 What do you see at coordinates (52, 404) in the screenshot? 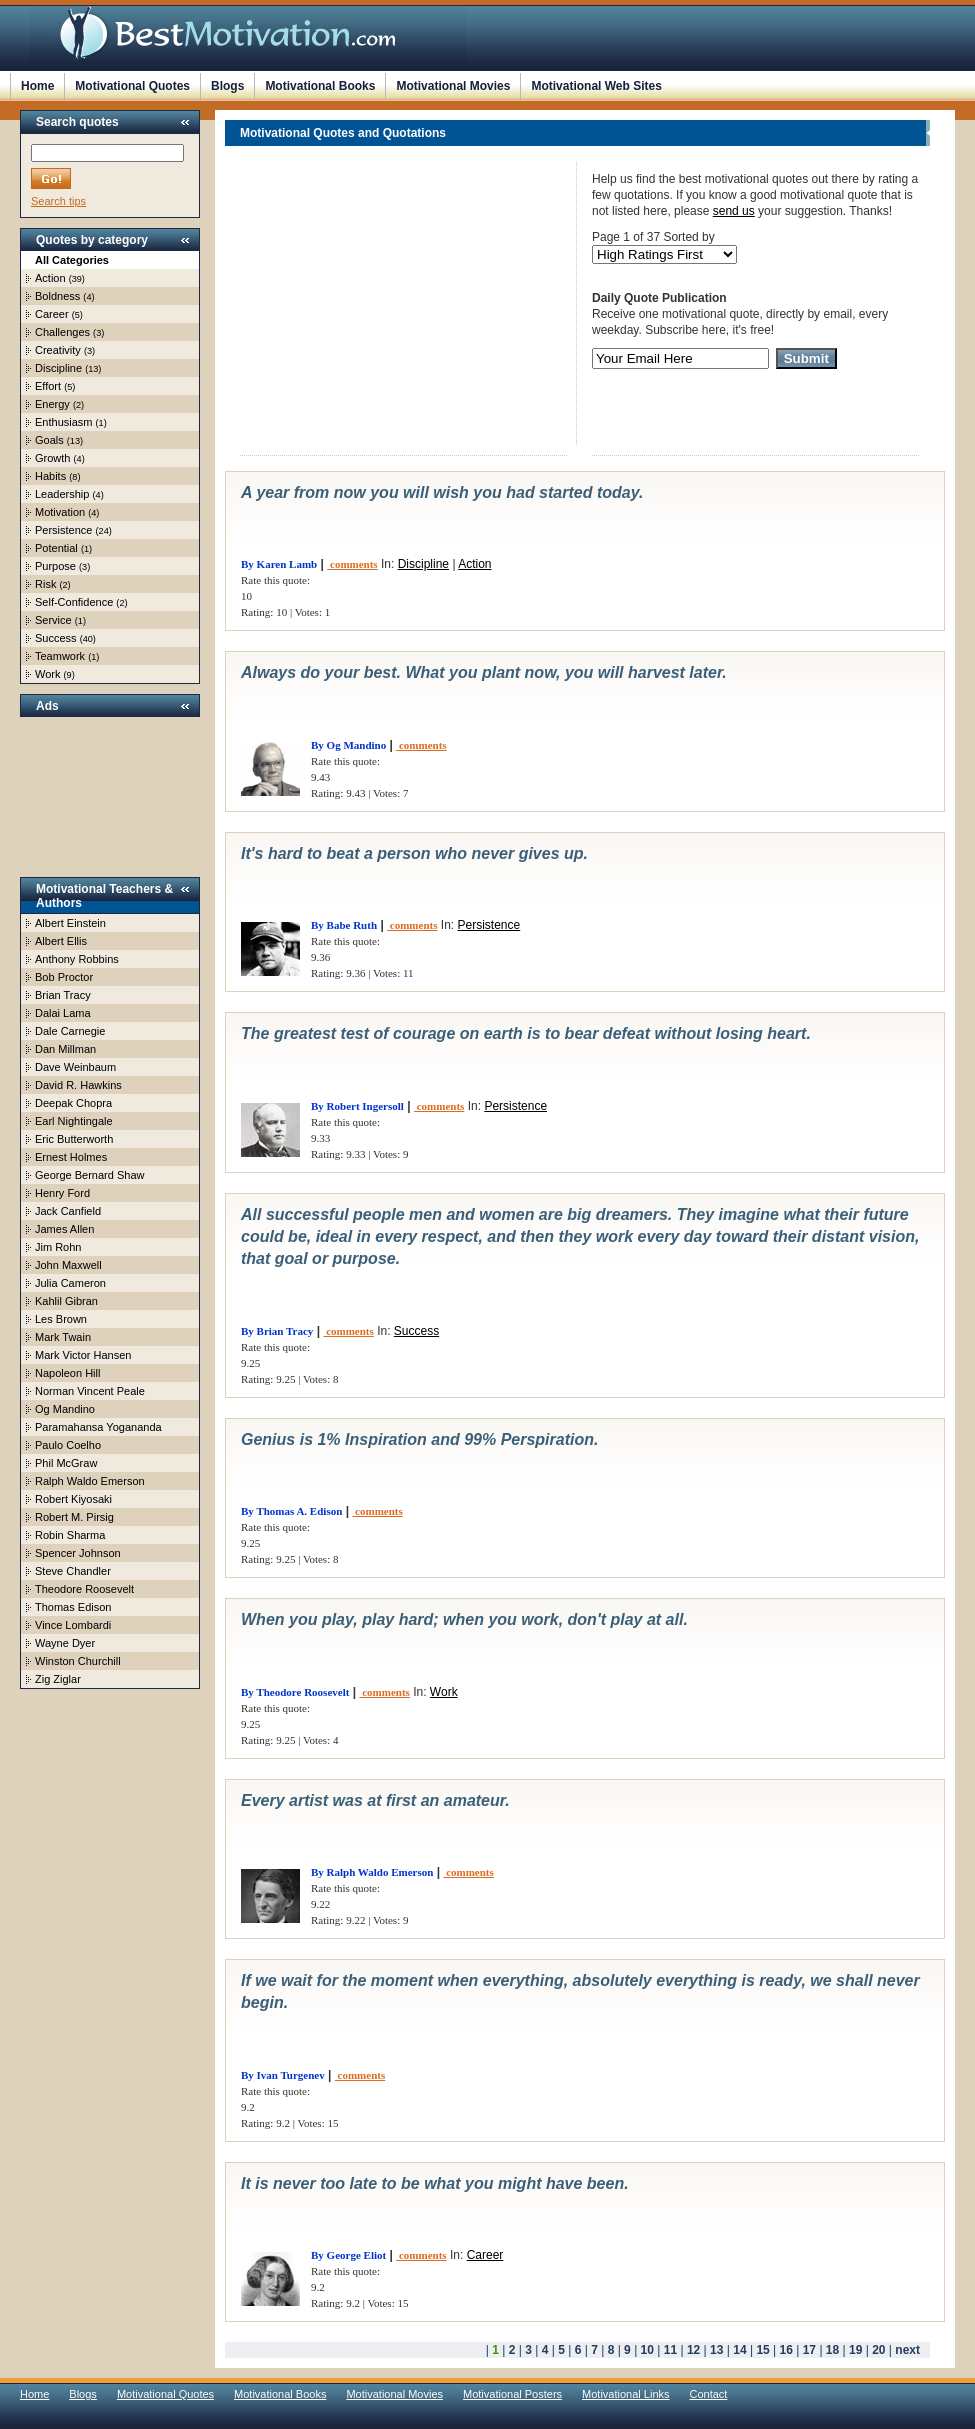
I see `Energy` at bounding box center [52, 404].